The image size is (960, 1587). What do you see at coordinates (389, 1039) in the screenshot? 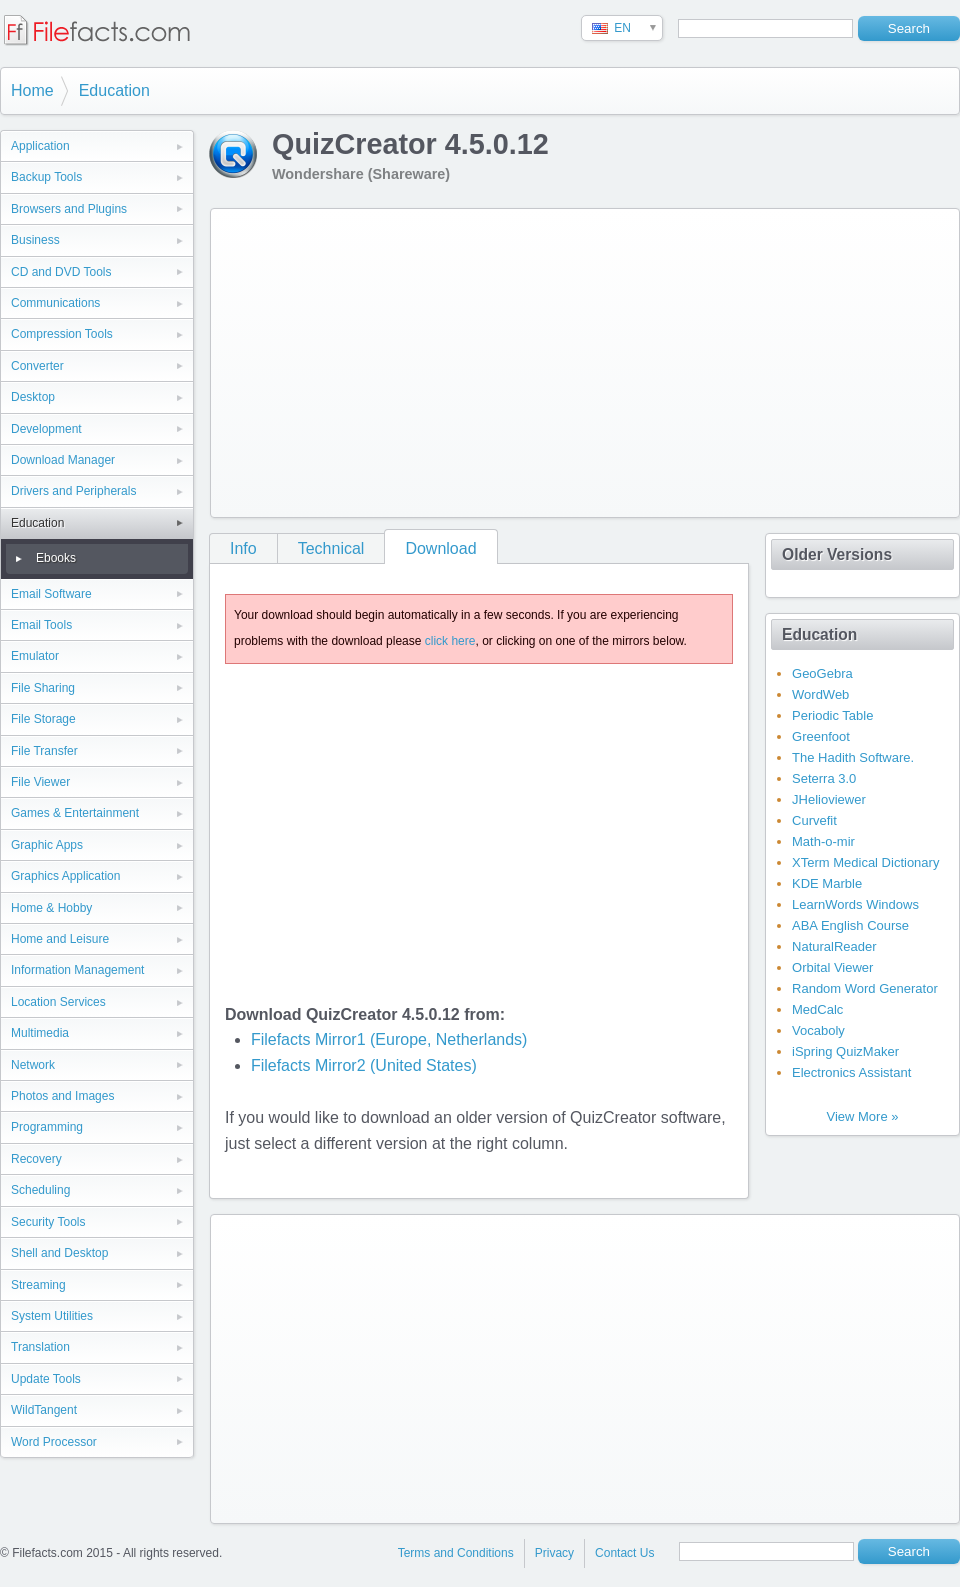
I see `Filefacts Mirror1 (Europe, Netherlands)` at bounding box center [389, 1039].